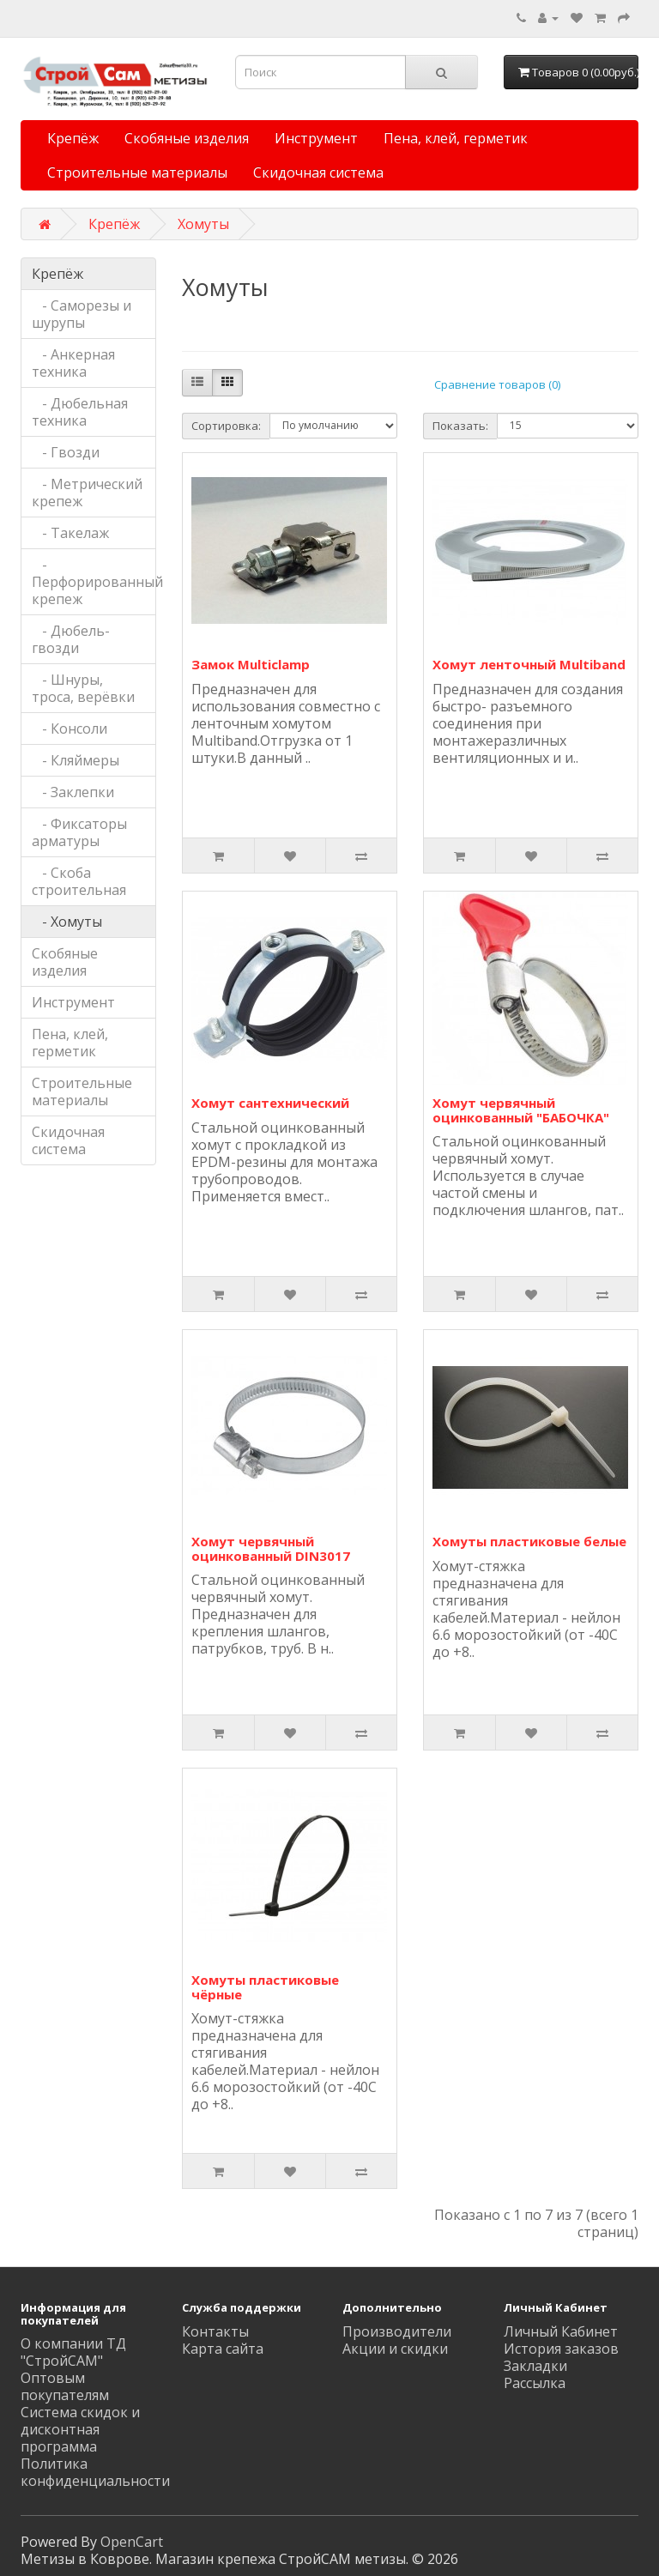 The image size is (659, 2576). Describe the element at coordinates (270, 1102) in the screenshot. I see `Хомут сантехнический` at that location.